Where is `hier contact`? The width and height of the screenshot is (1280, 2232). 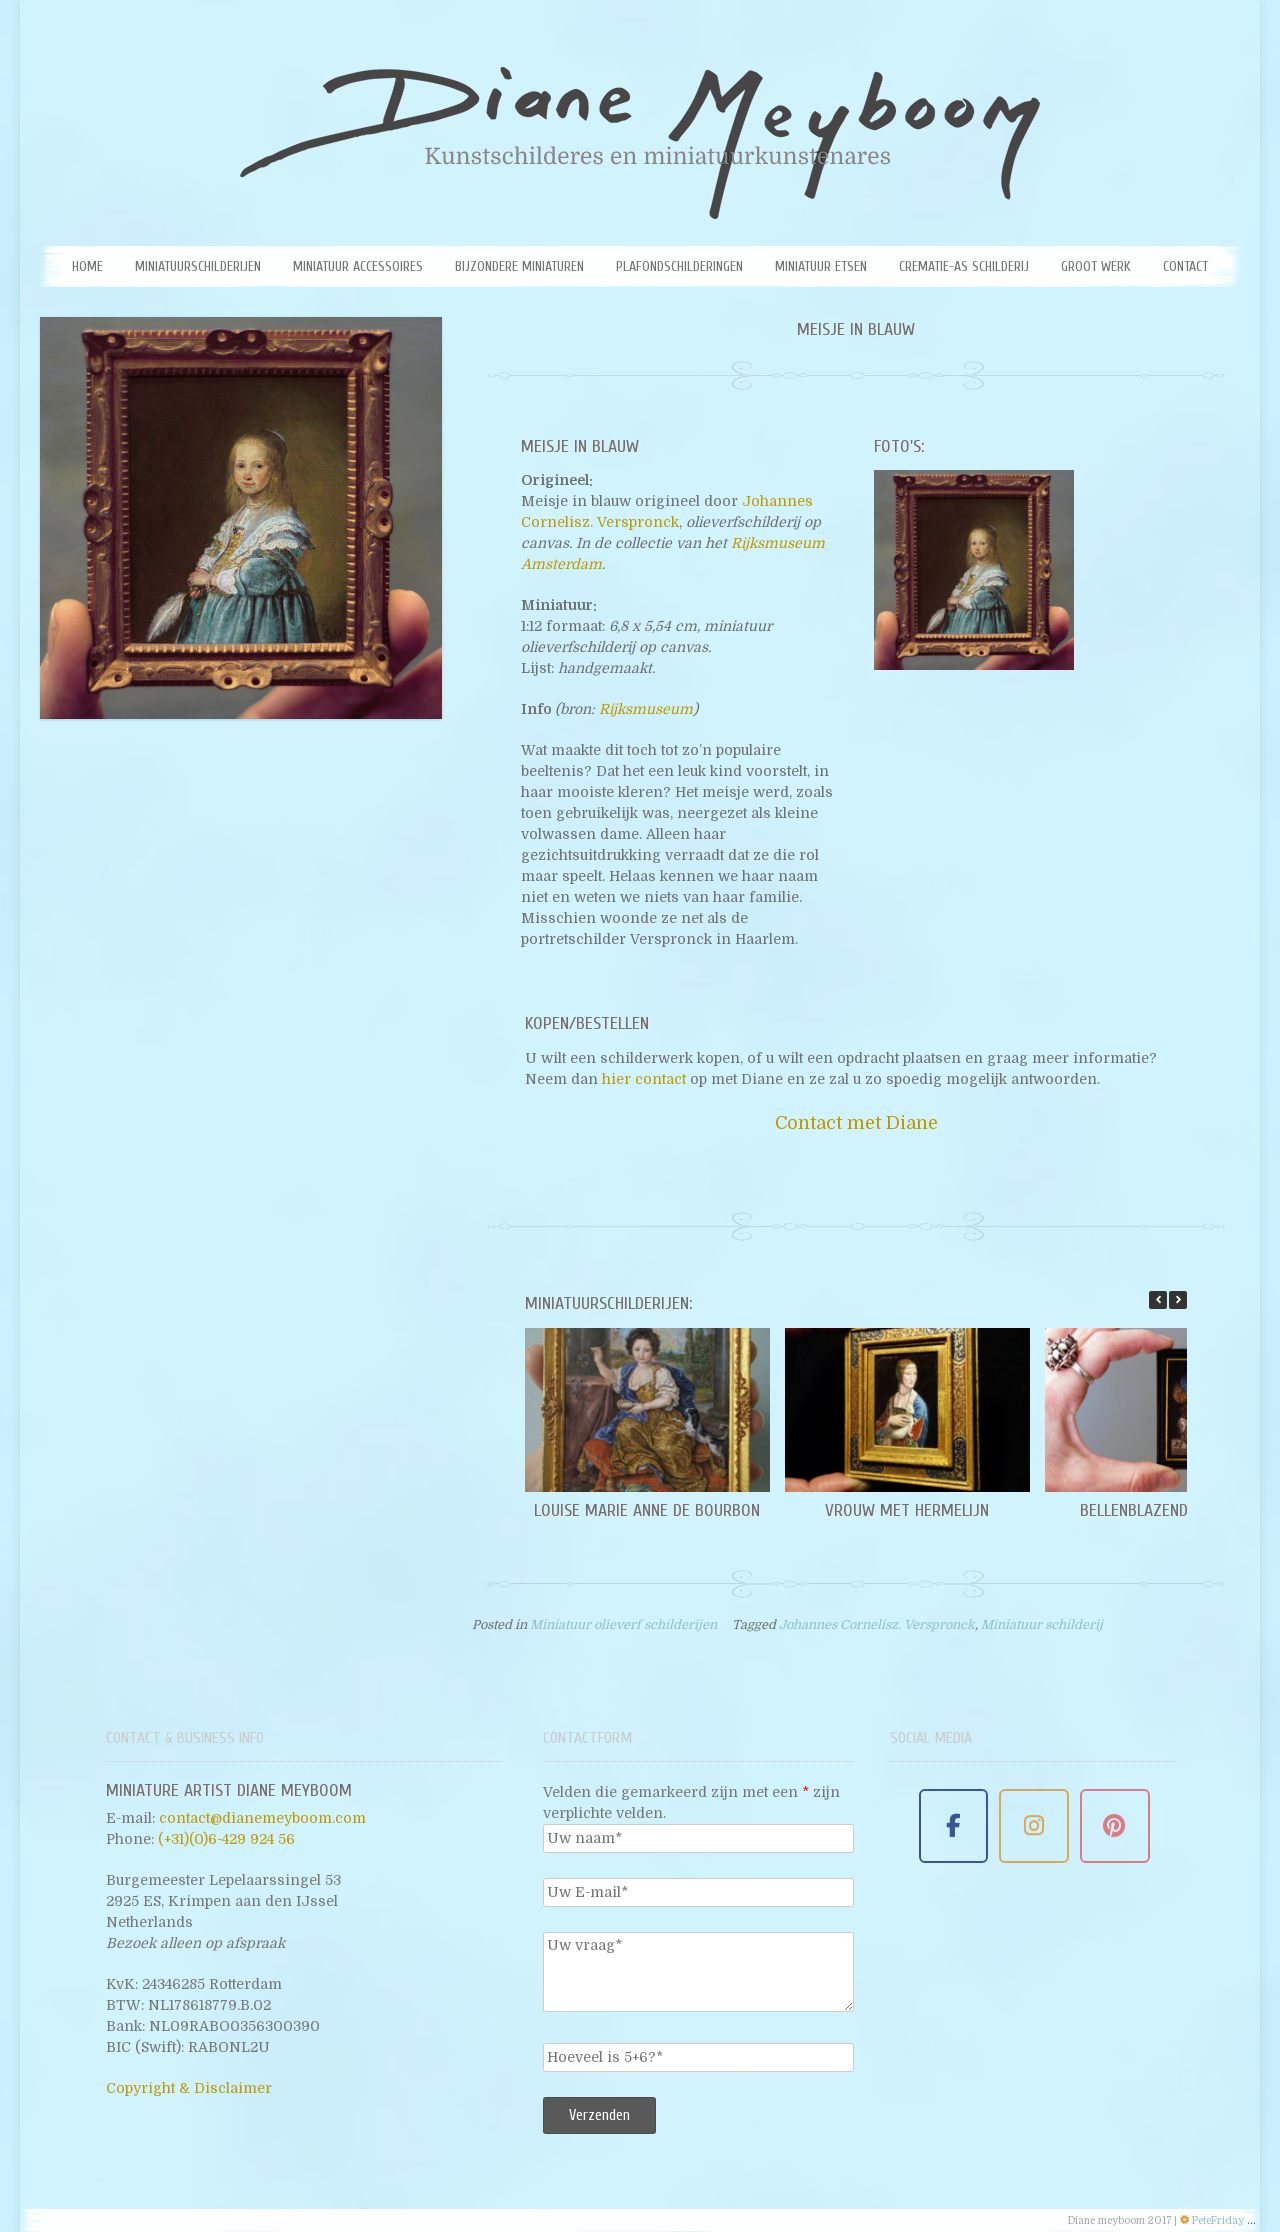
hier contact is located at coordinates (644, 1079).